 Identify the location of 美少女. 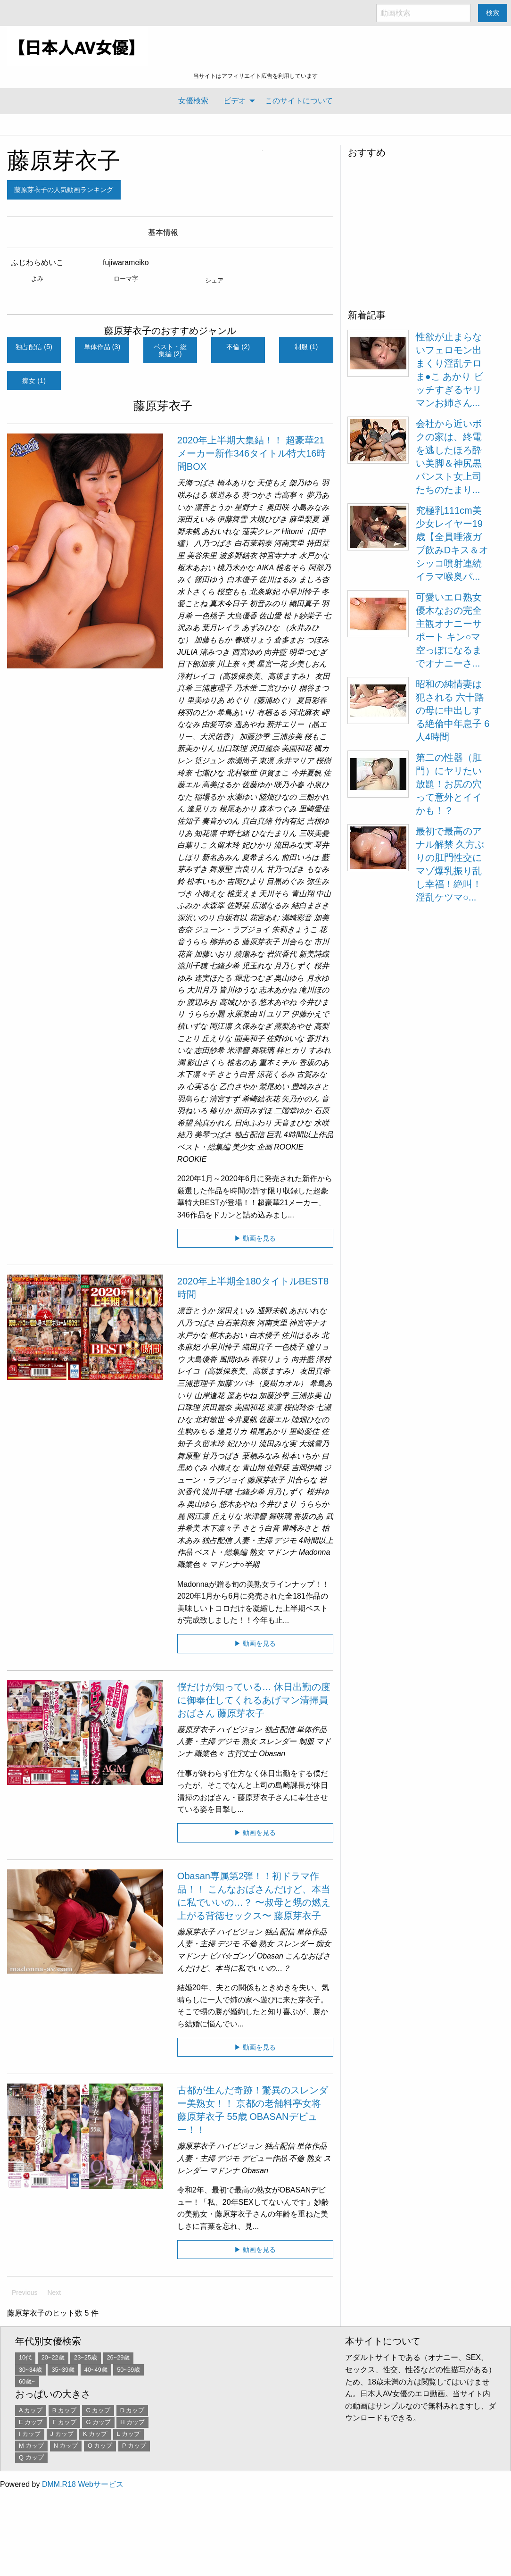
(243, 1147).